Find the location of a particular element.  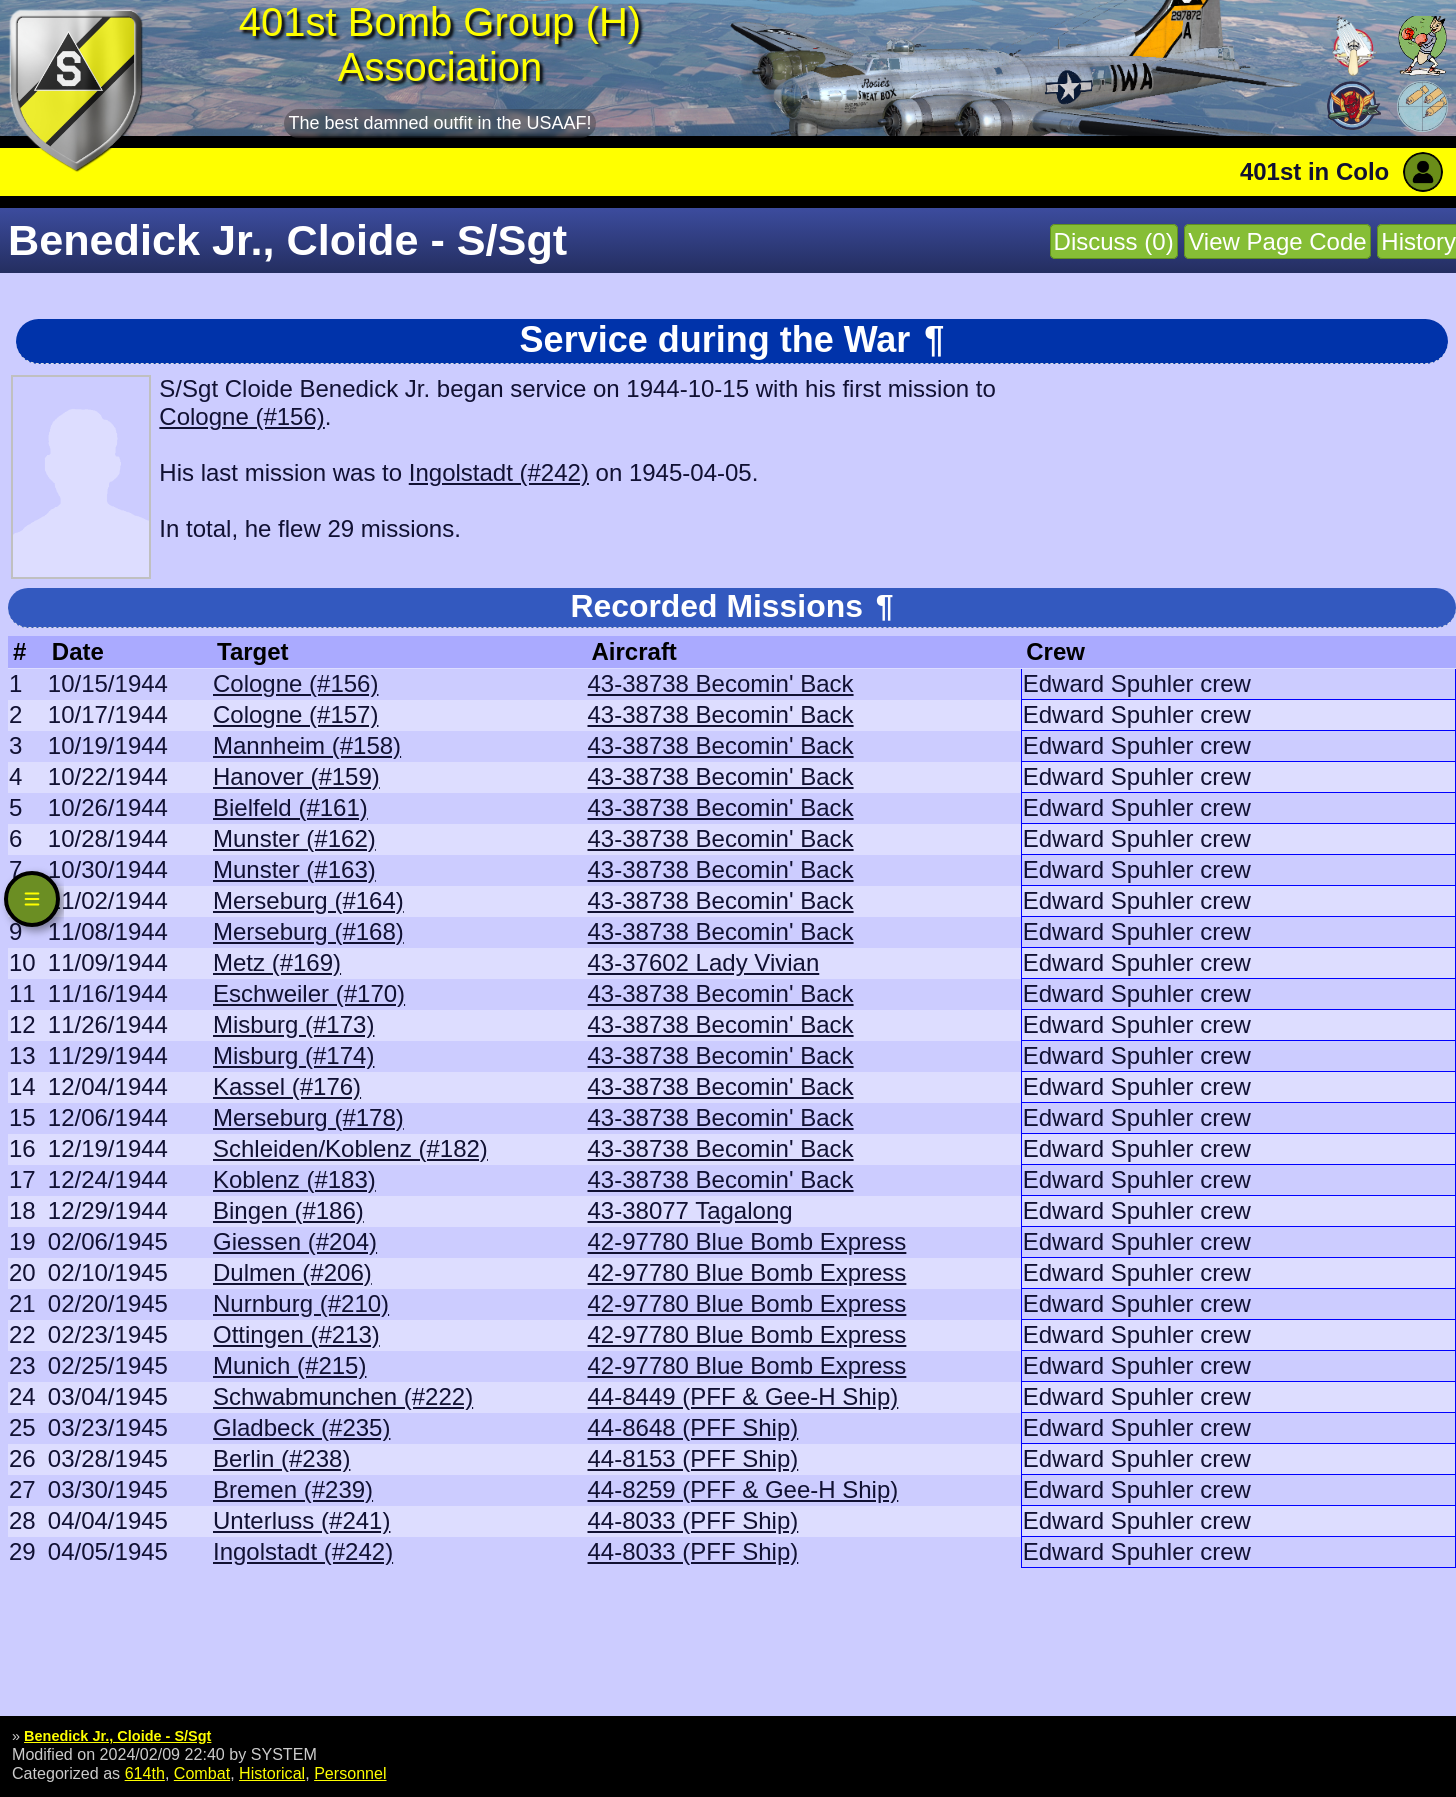

44-8033 (PFF Ship) is located at coordinates (693, 1520).